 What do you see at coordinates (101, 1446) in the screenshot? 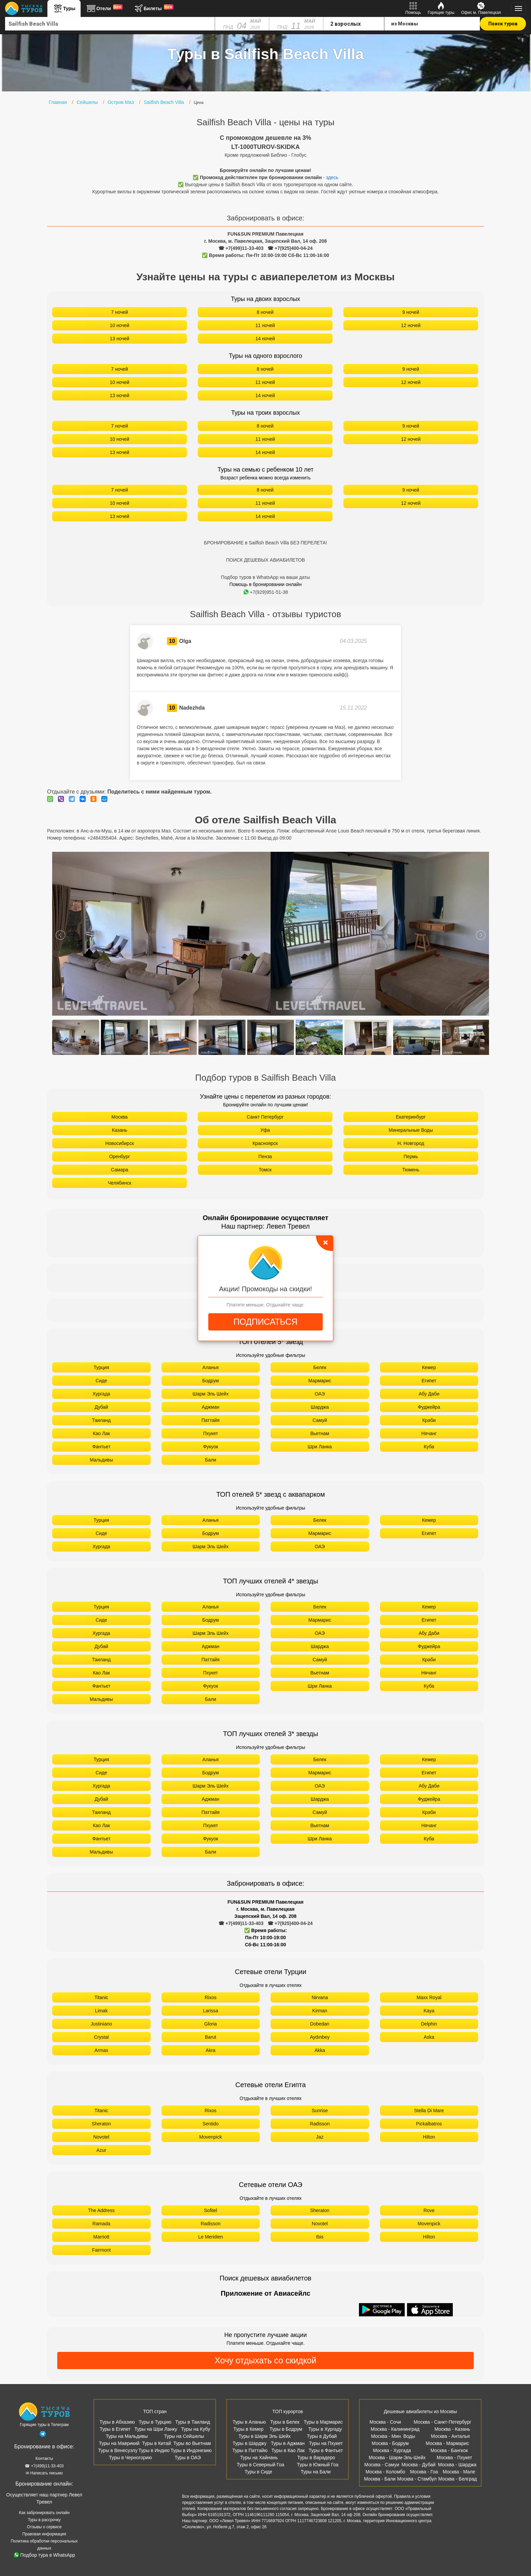
I see `Фантьет` at bounding box center [101, 1446].